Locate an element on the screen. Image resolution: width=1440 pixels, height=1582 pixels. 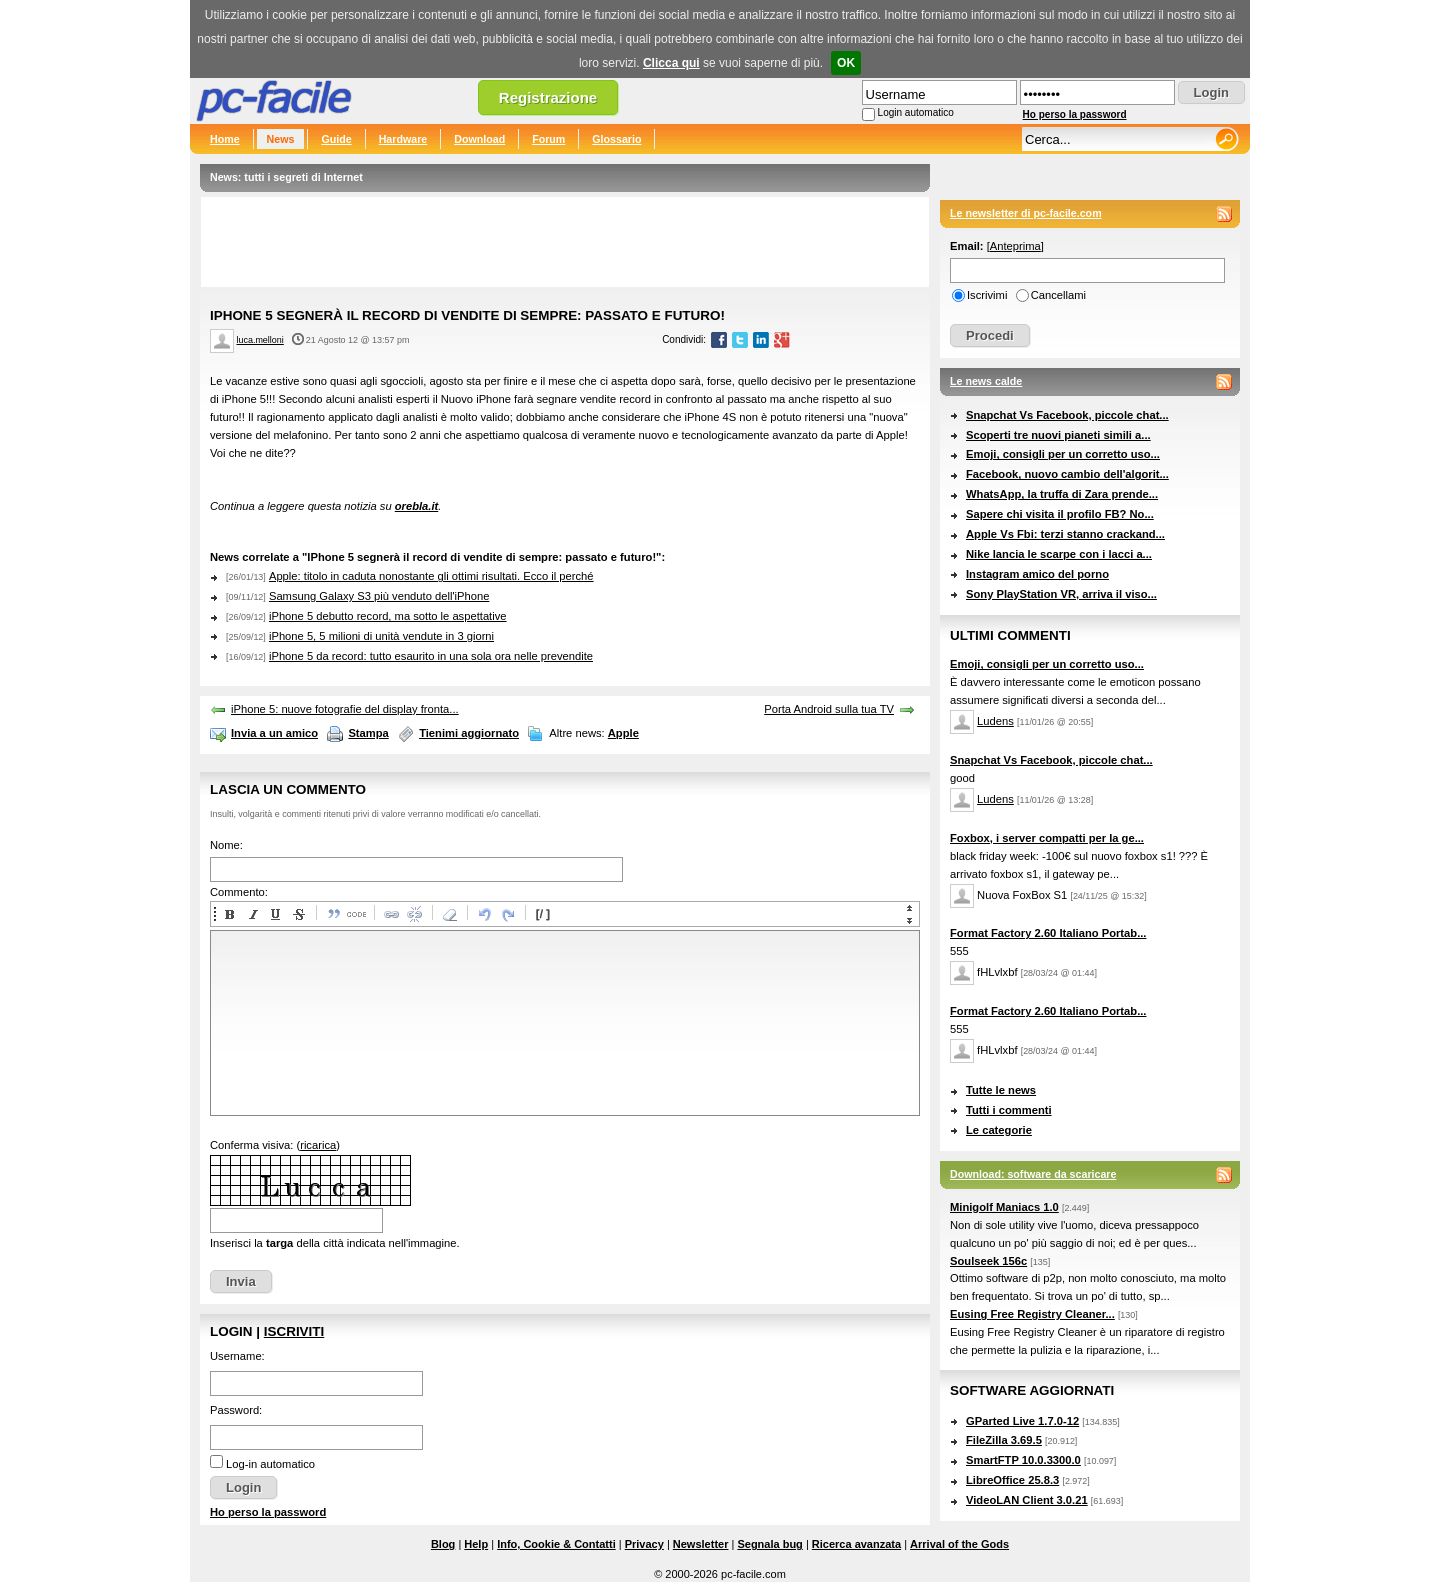
News is located at coordinates (281, 139).